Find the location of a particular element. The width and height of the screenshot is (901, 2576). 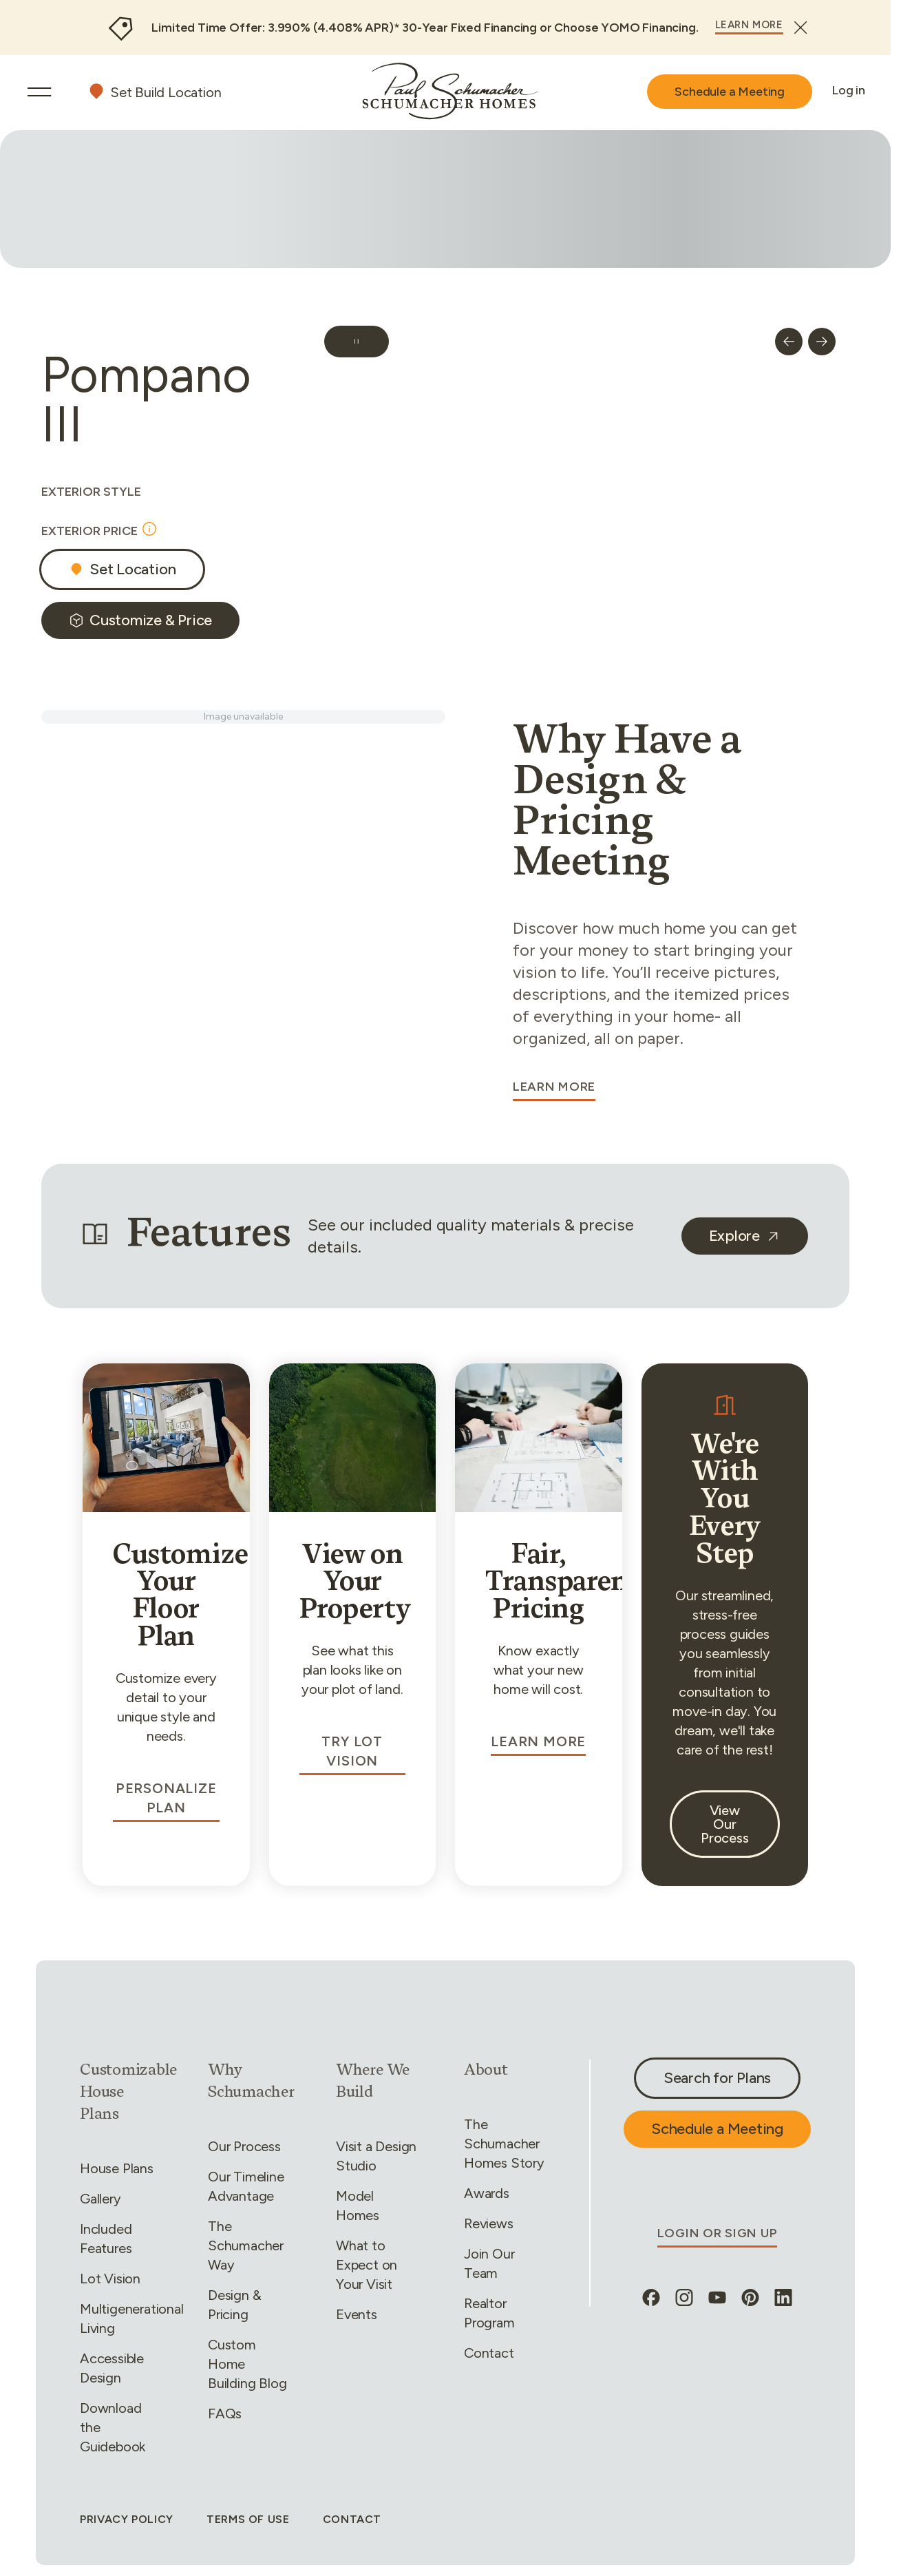

[Open tooltip] is located at coordinates (149, 529).